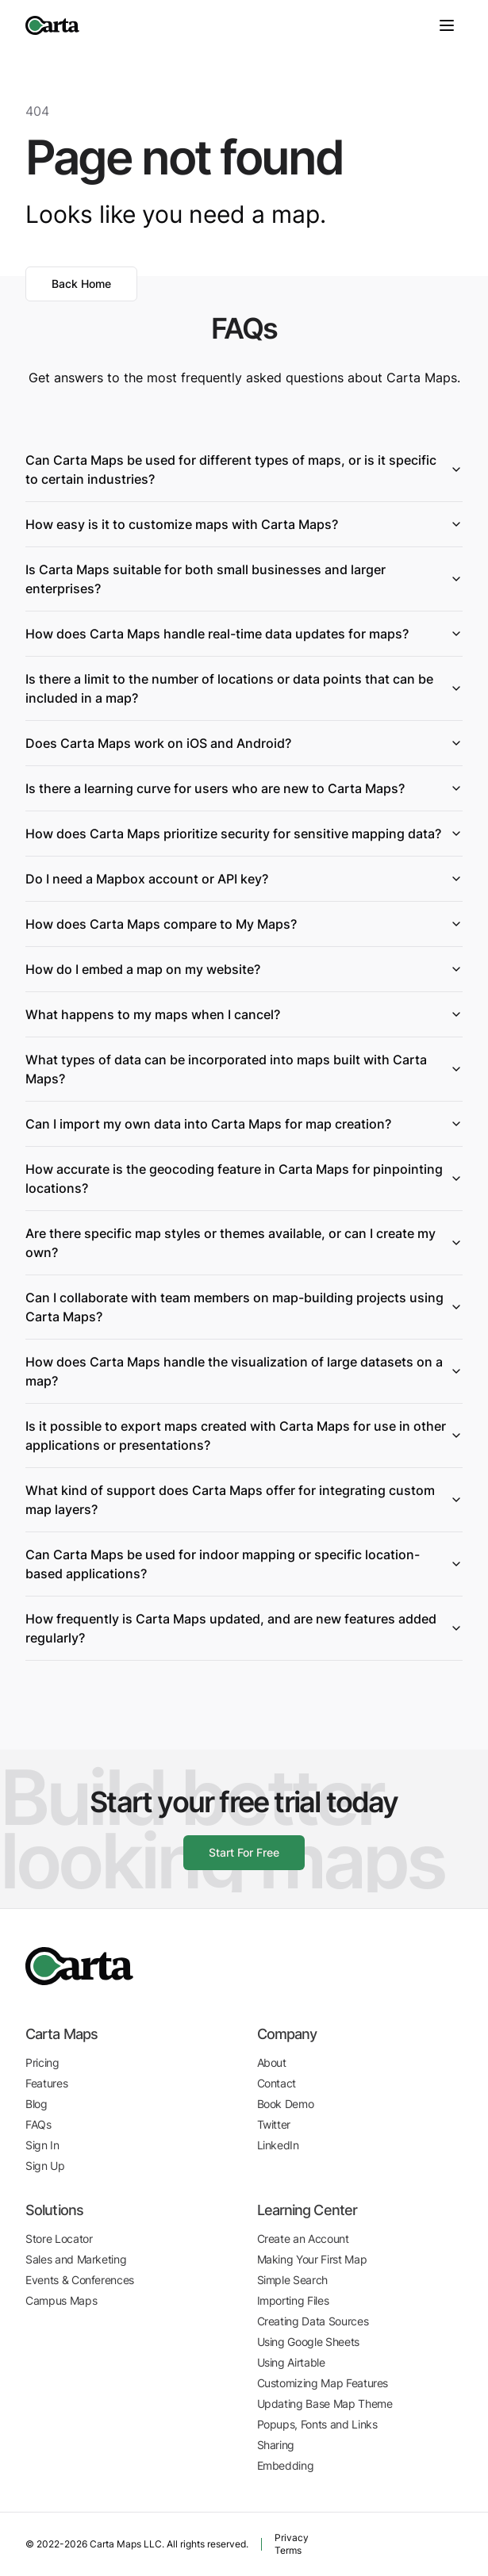 Image resolution: width=488 pixels, height=2576 pixels. What do you see at coordinates (312, 2259) in the screenshot?
I see `Making Your First Map` at bounding box center [312, 2259].